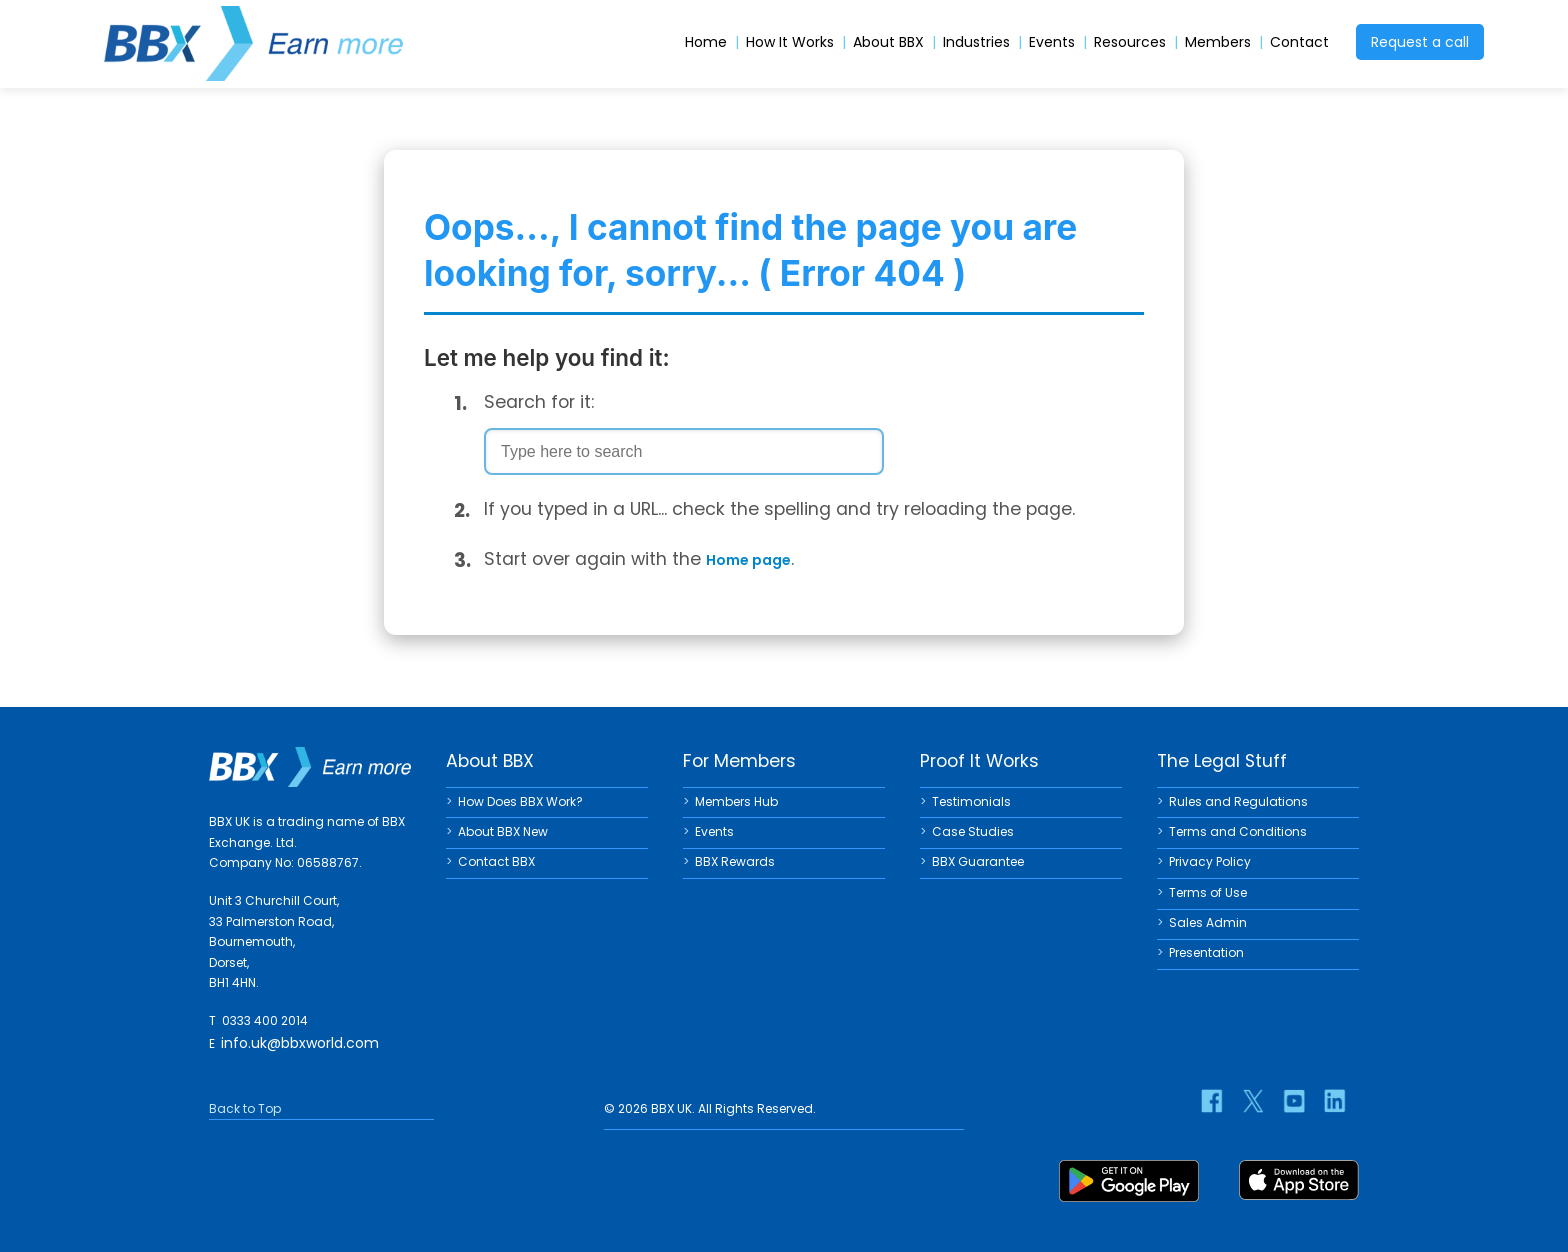 The width and height of the screenshot is (1568, 1252). Describe the element at coordinates (520, 801) in the screenshot. I see `How Does BBX Work?` at that location.